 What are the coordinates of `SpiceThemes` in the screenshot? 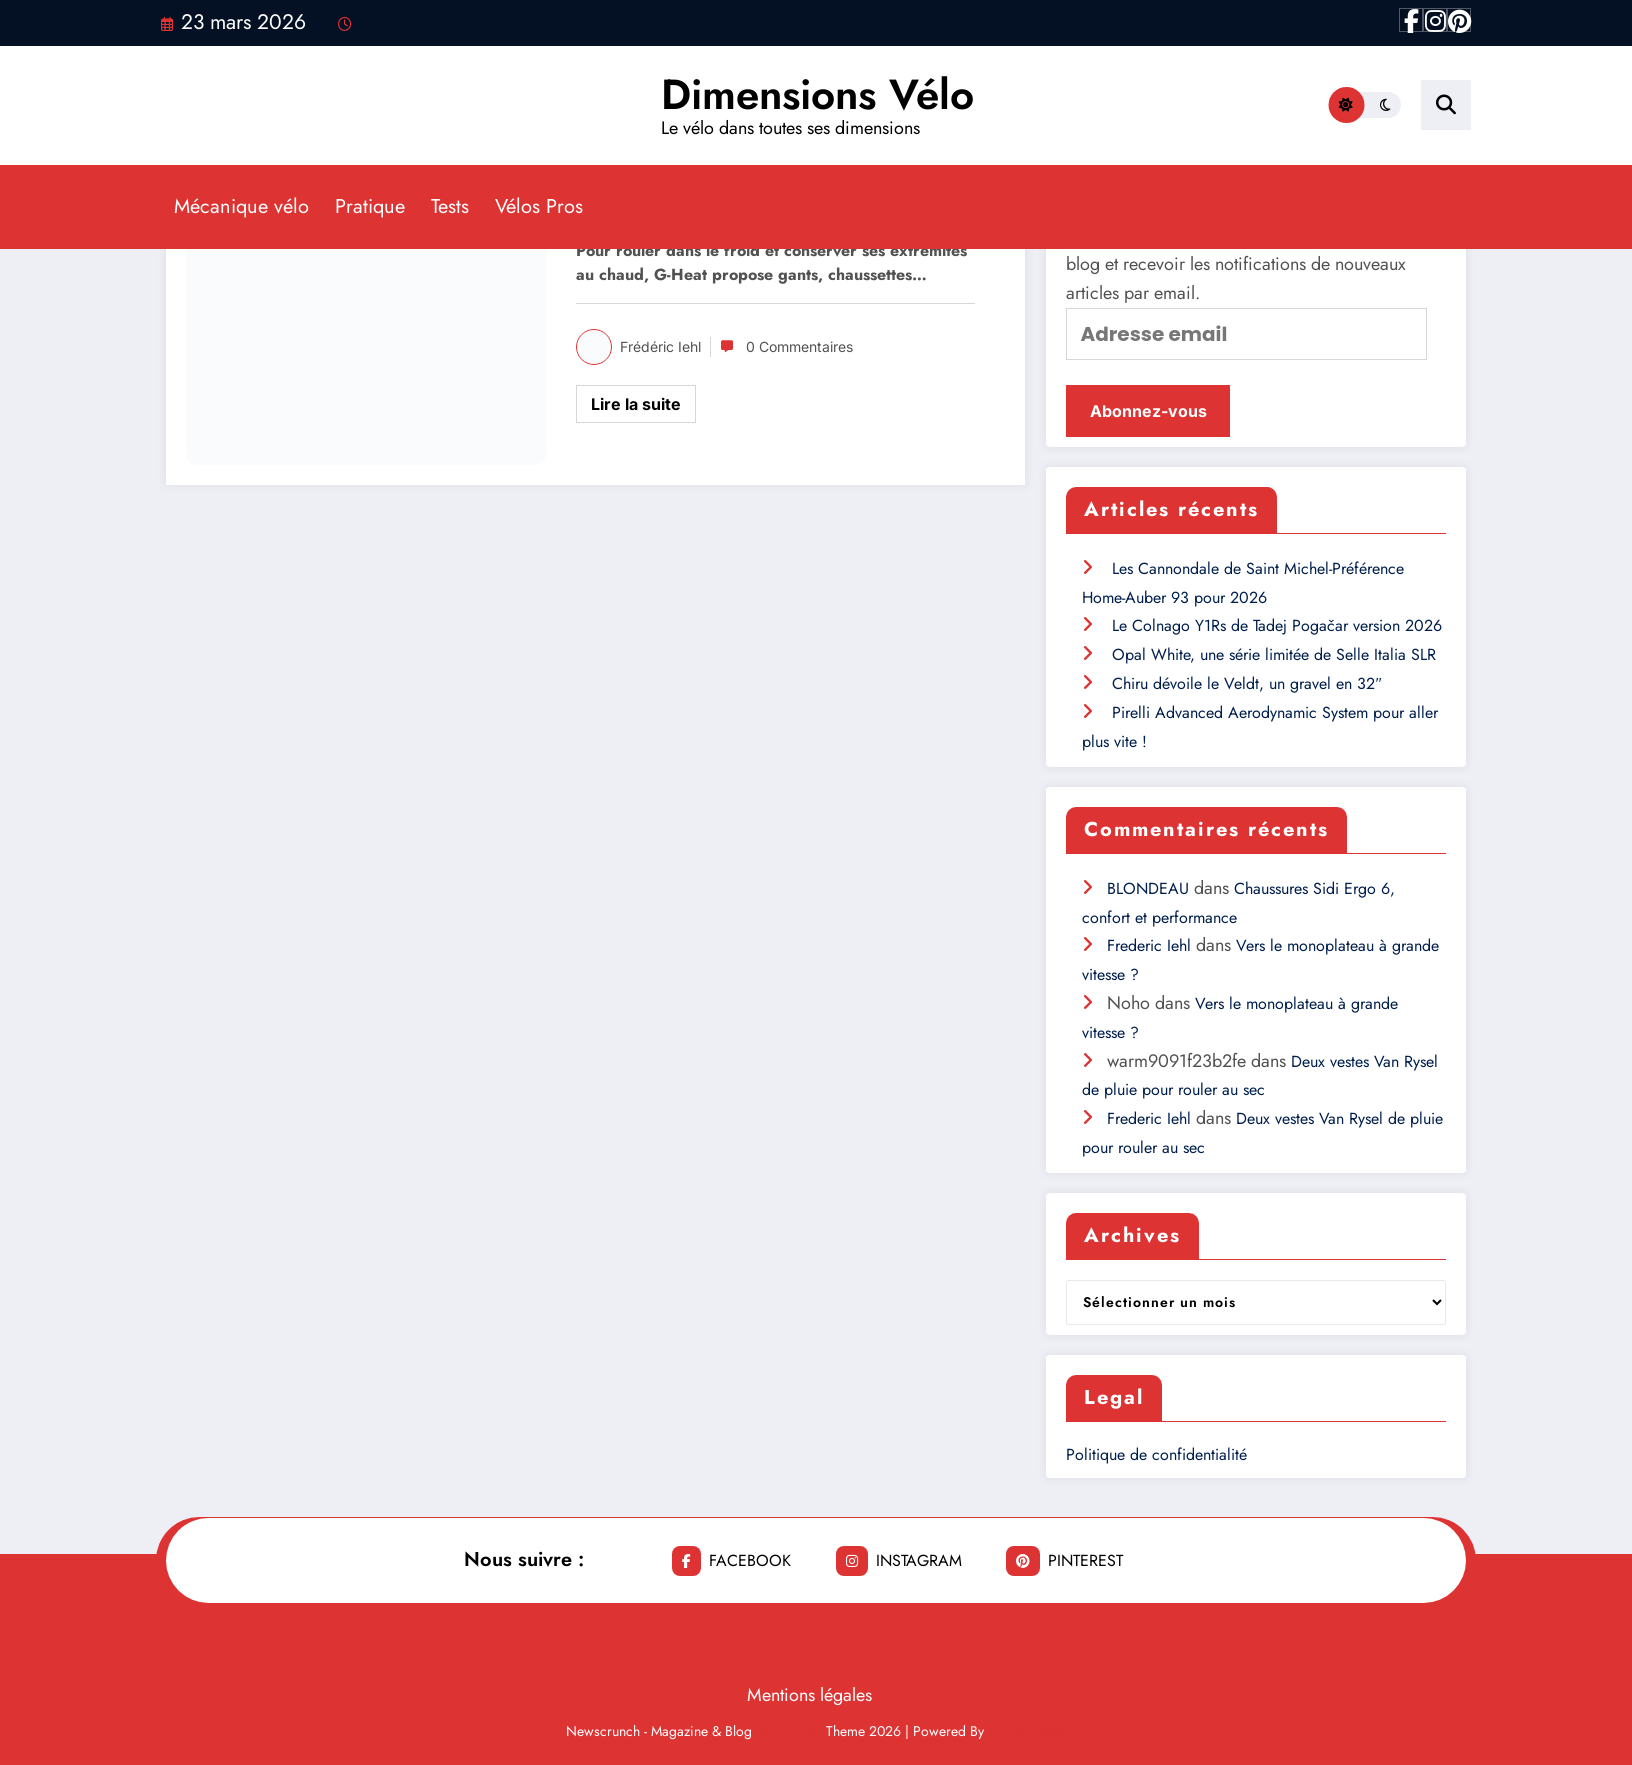 It's located at (1027, 1731).